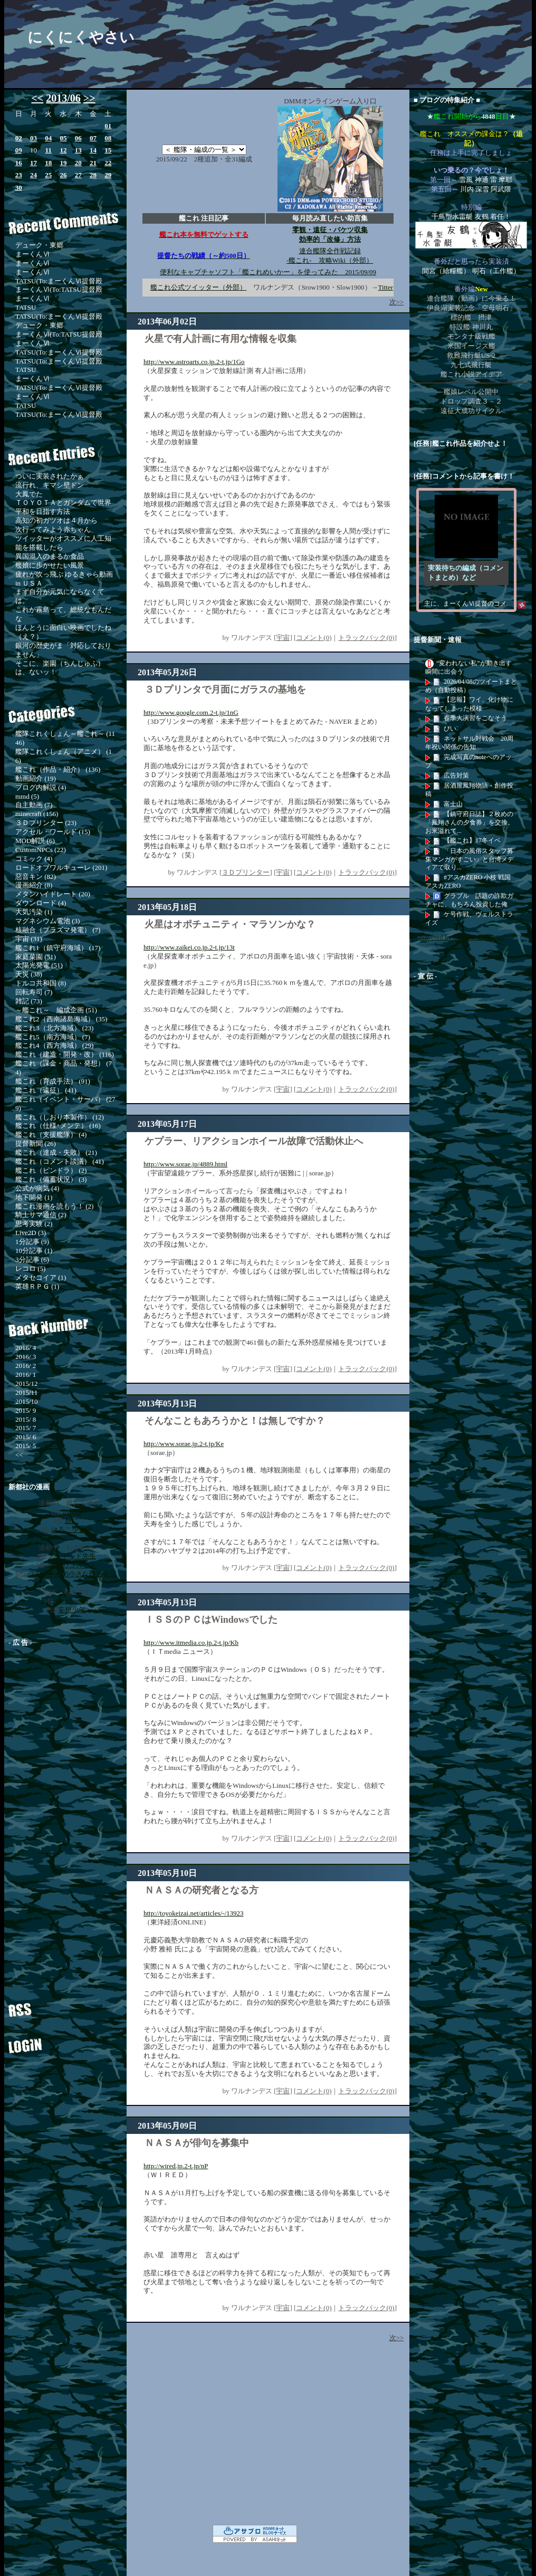 Image resolution: width=536 pixels, height=2576 pixels. I want to click on 艦これ2（西南諸島海域） (35), so click(61, 1019).